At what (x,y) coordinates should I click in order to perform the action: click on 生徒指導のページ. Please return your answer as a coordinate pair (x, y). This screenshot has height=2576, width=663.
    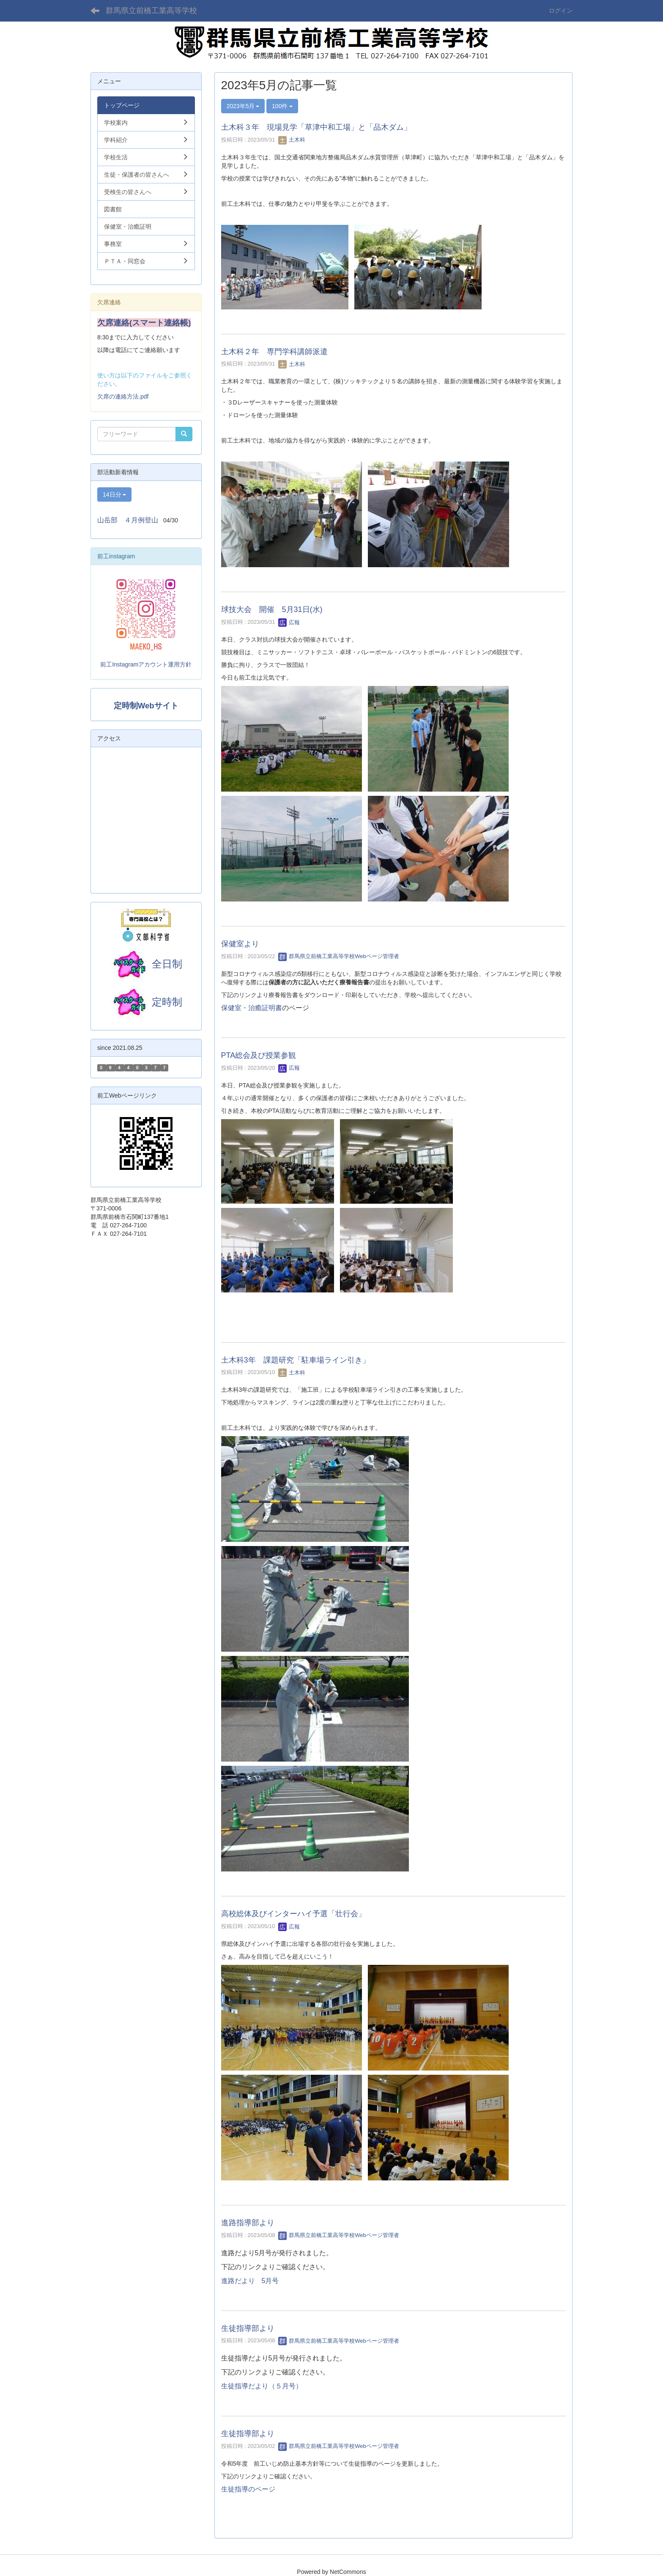
    Looking at the image, I should click on (248, 2489).